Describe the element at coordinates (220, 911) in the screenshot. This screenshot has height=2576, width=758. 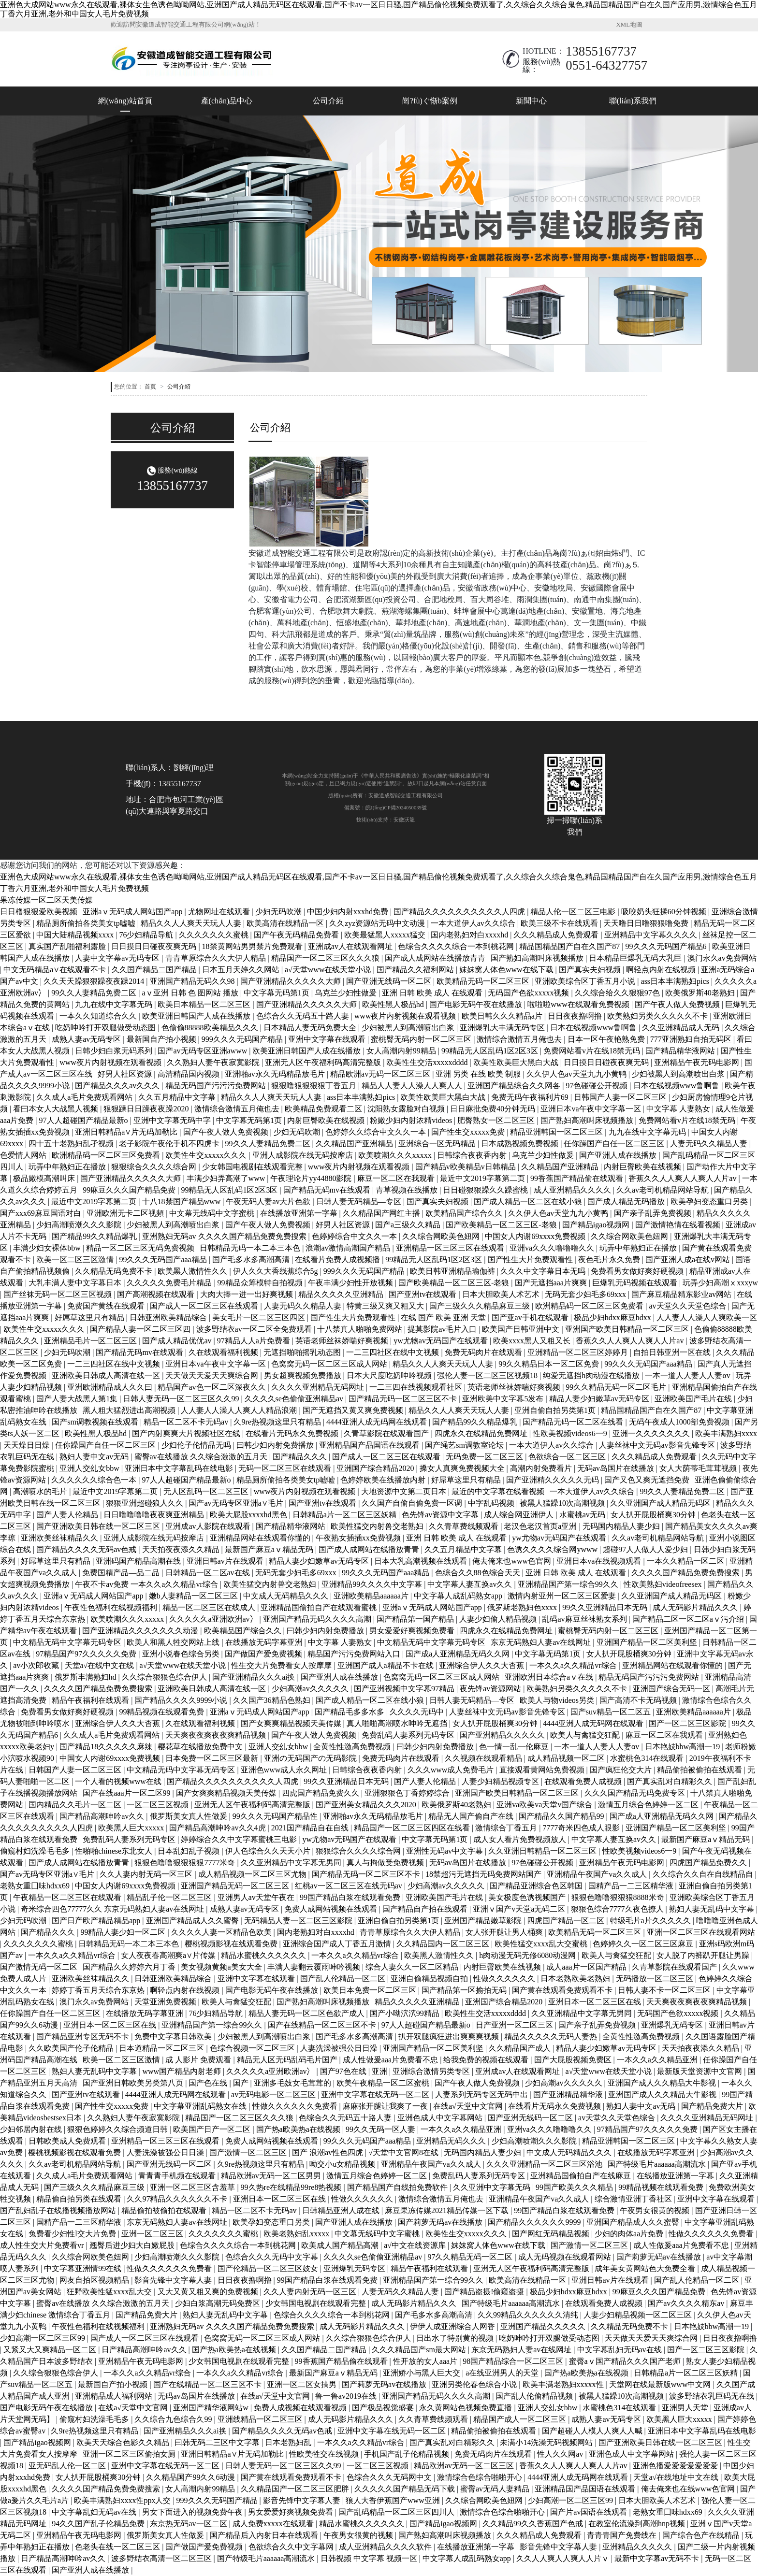
I see `尤物网址在线观看` at that location.